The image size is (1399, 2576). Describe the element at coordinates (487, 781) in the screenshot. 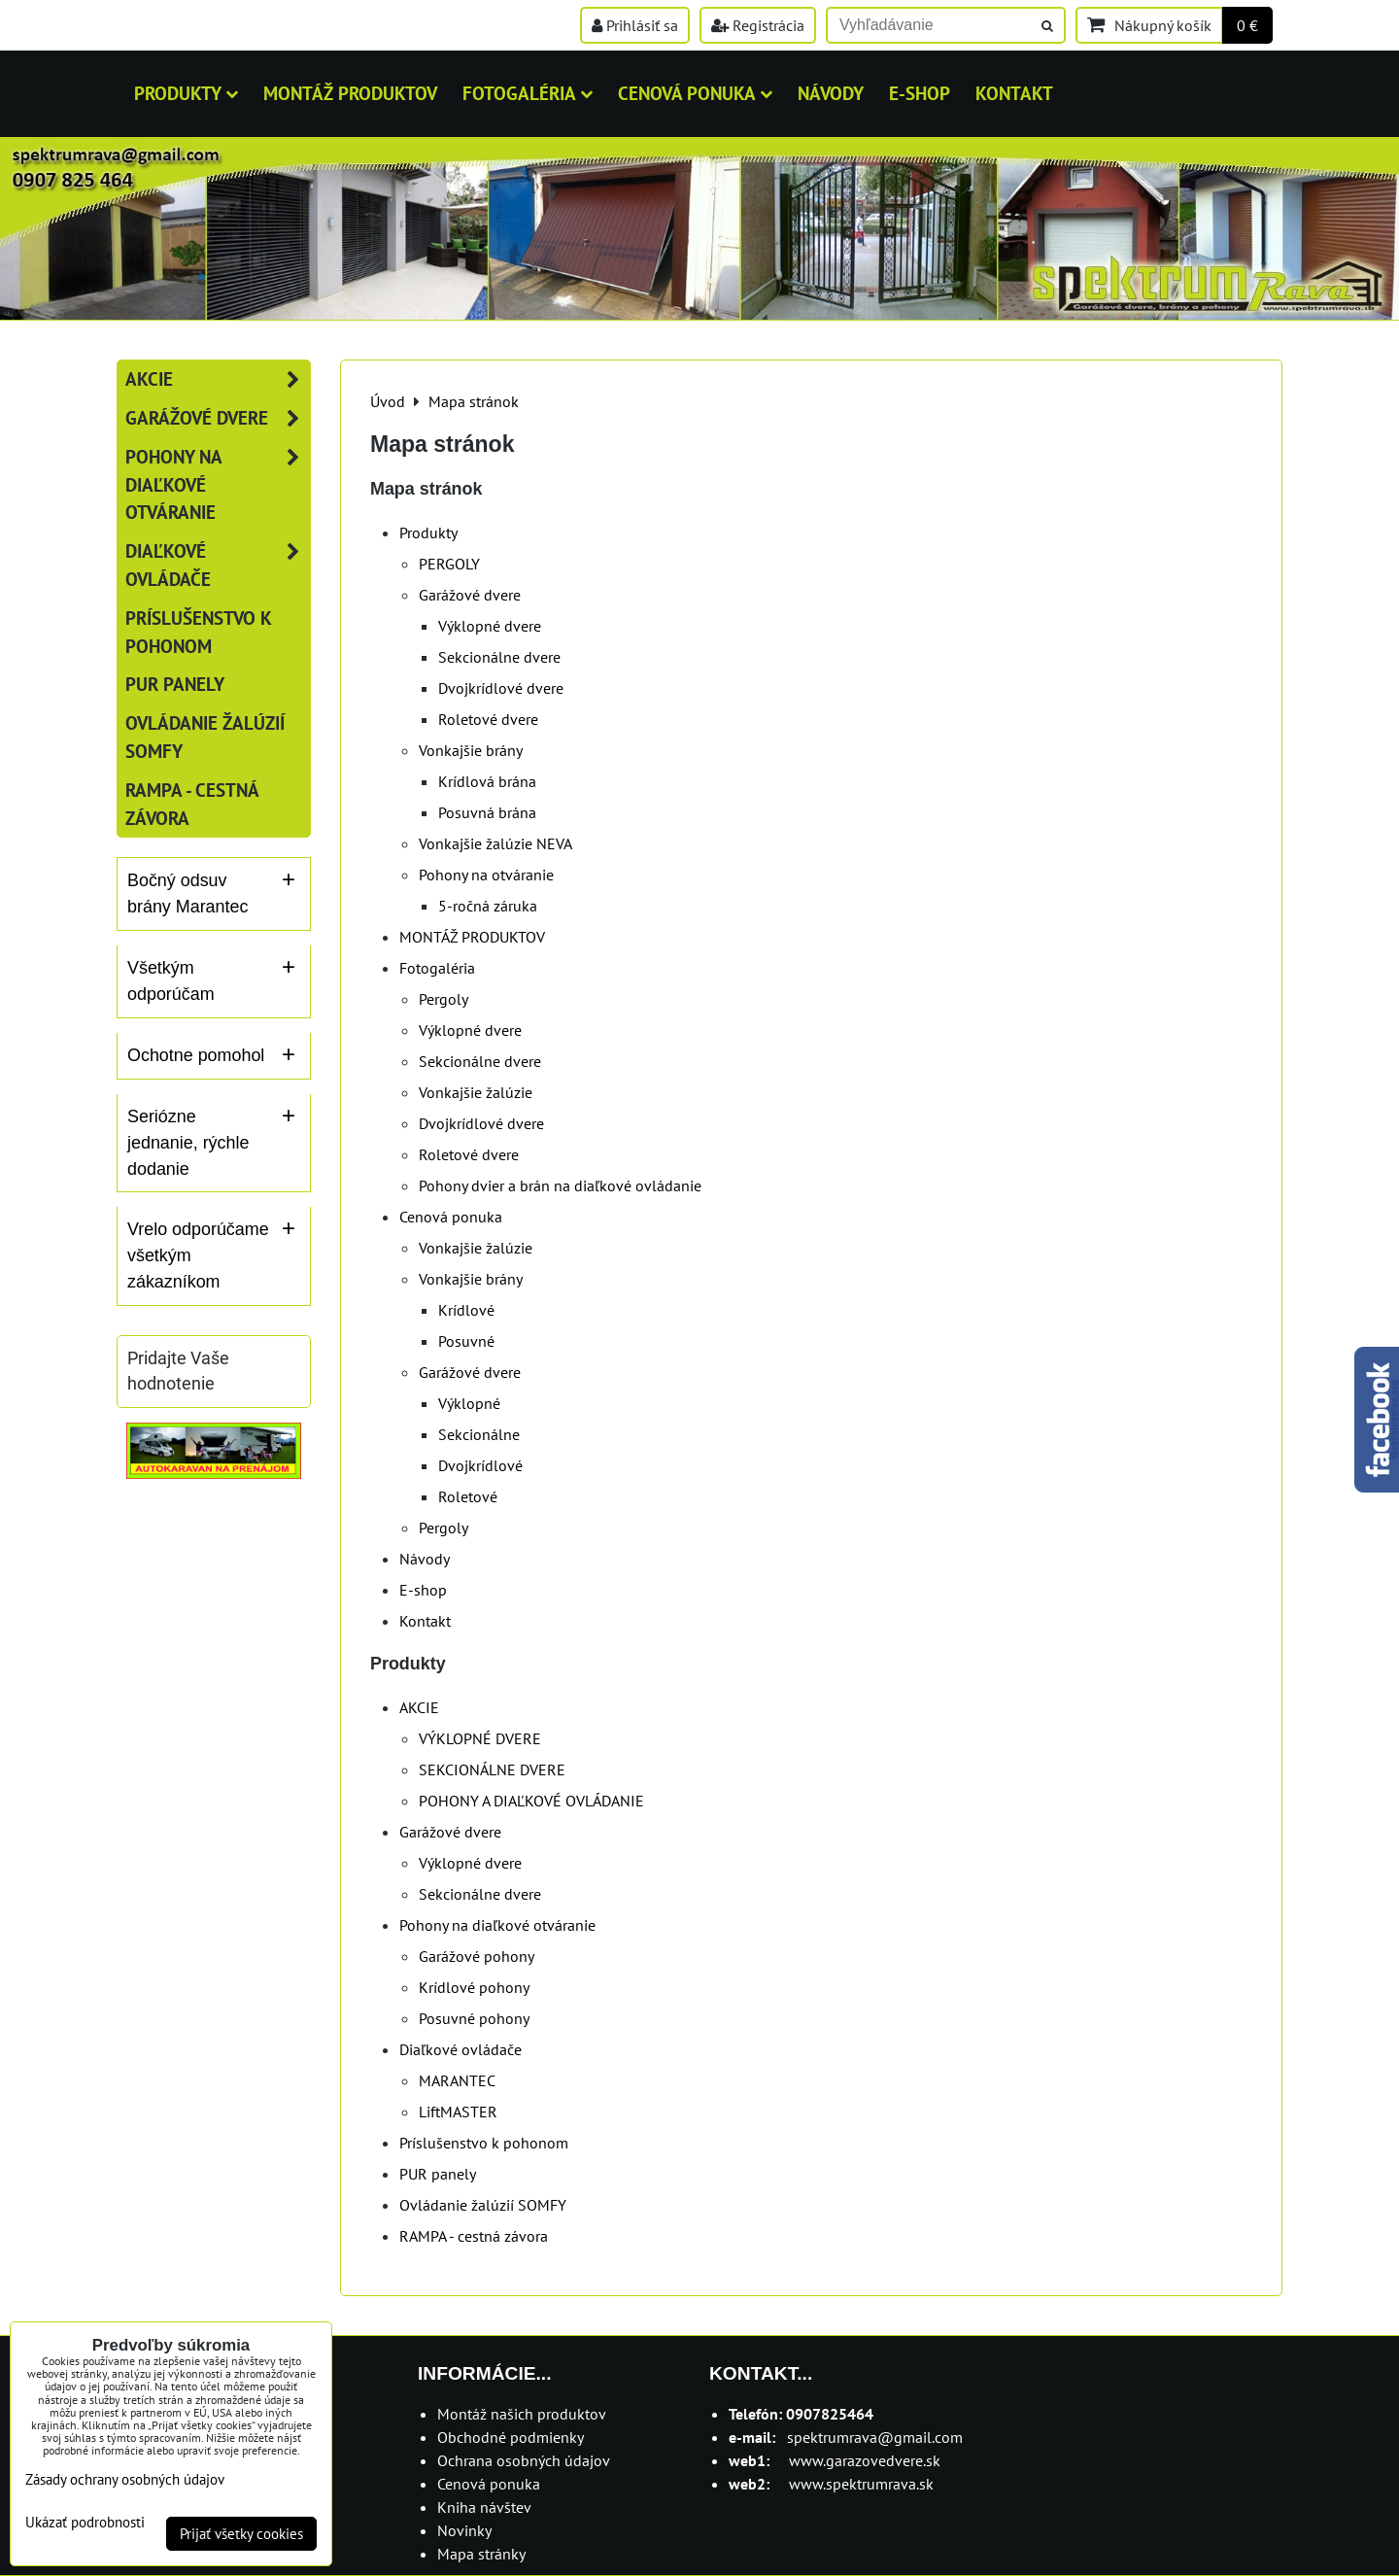

I see `Krídlová brána` at that location.